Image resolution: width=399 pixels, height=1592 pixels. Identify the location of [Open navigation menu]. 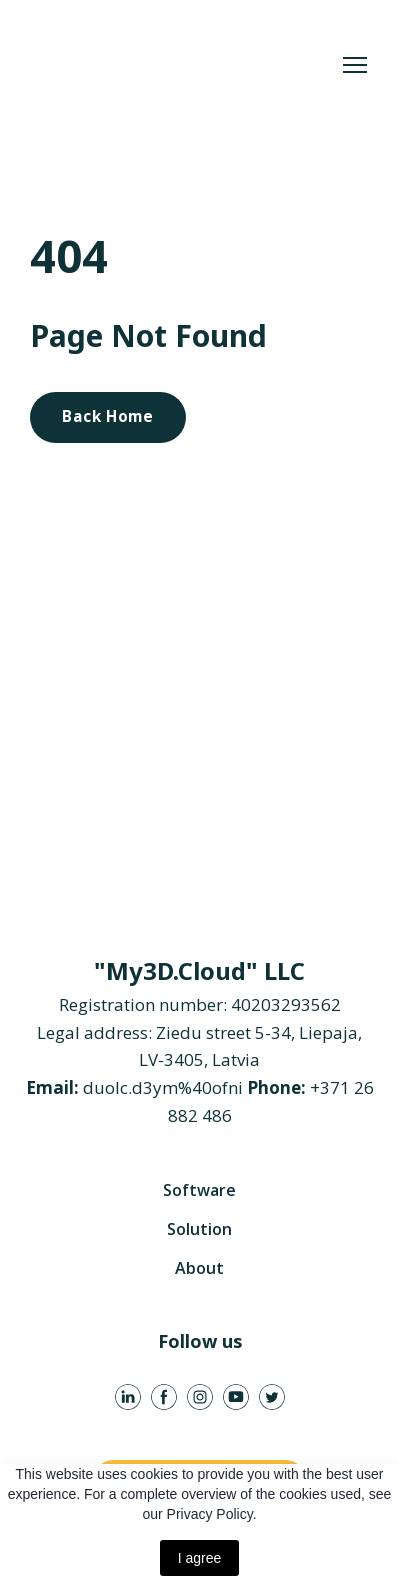
(355, 65).